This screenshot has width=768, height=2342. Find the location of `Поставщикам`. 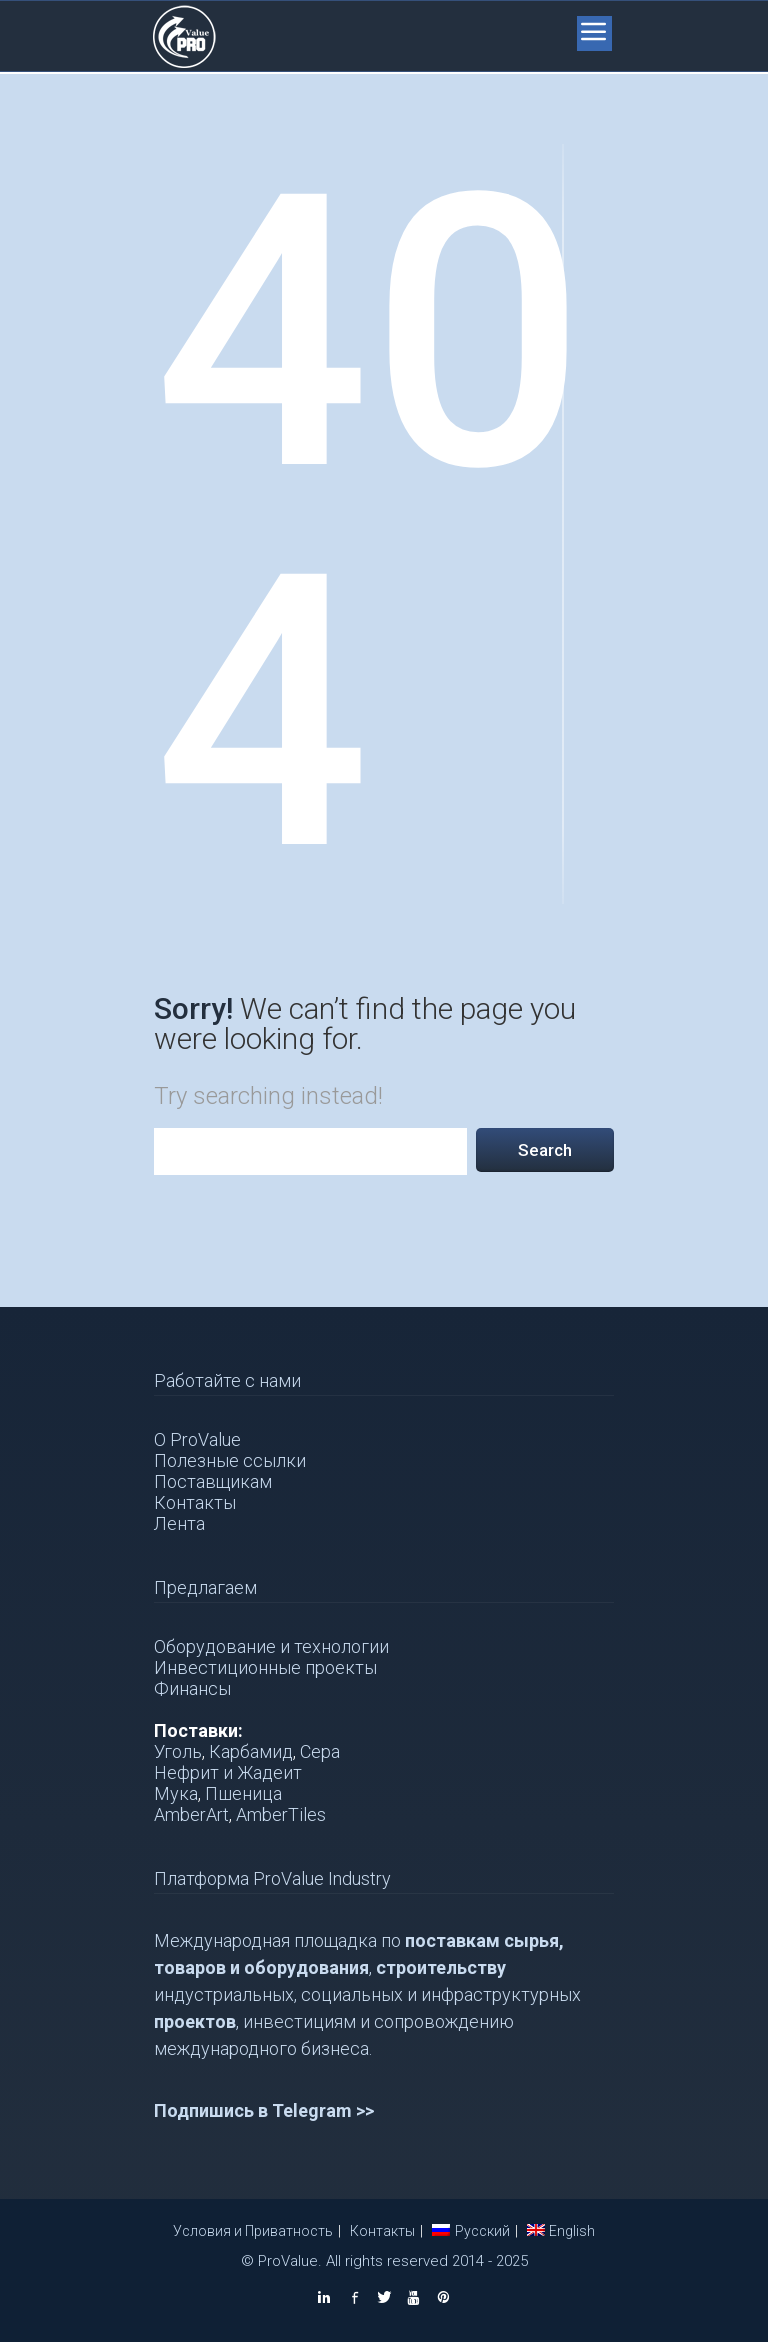

Поставщикам is located at coordinates (213, 1481).